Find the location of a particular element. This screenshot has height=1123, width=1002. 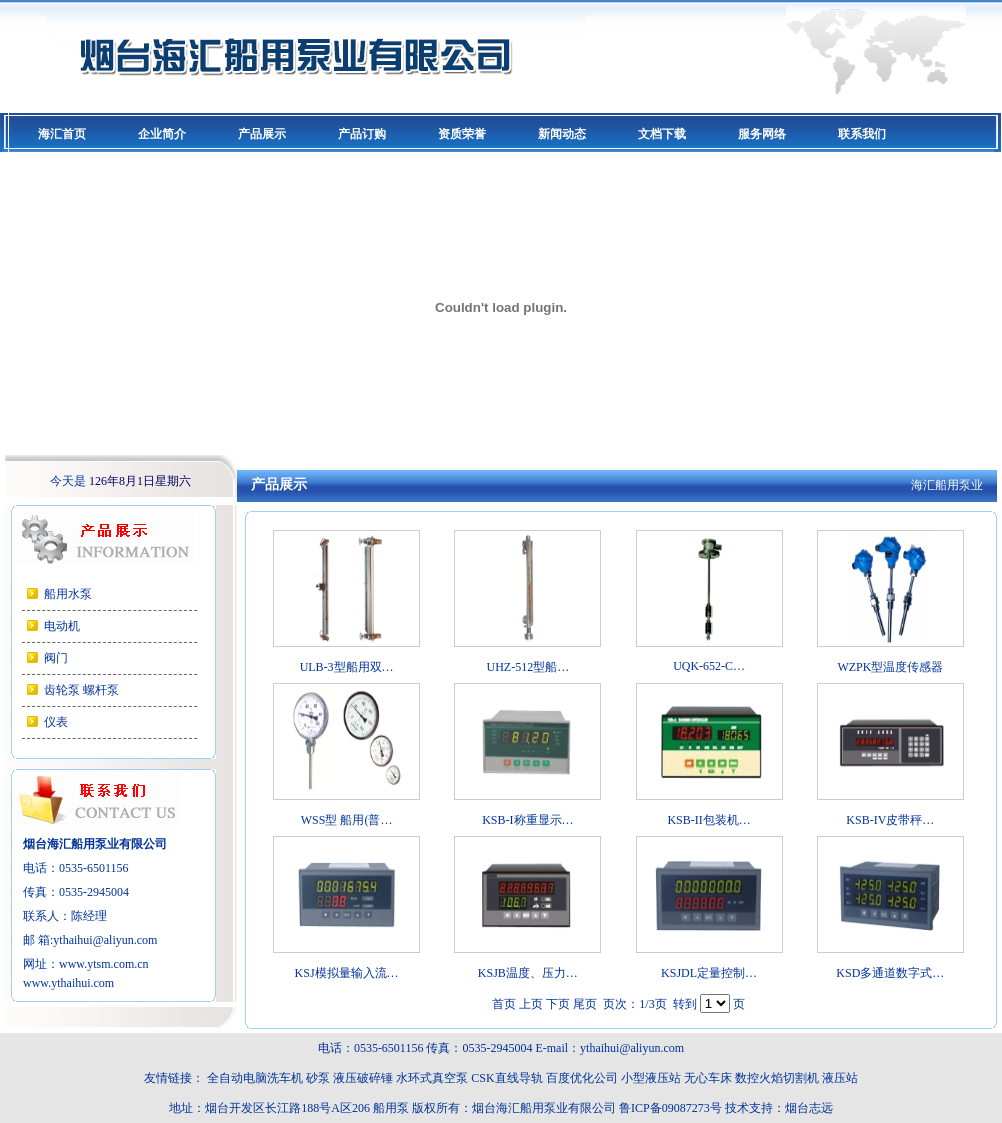

文档下载 is located at coordinates (662, 134).